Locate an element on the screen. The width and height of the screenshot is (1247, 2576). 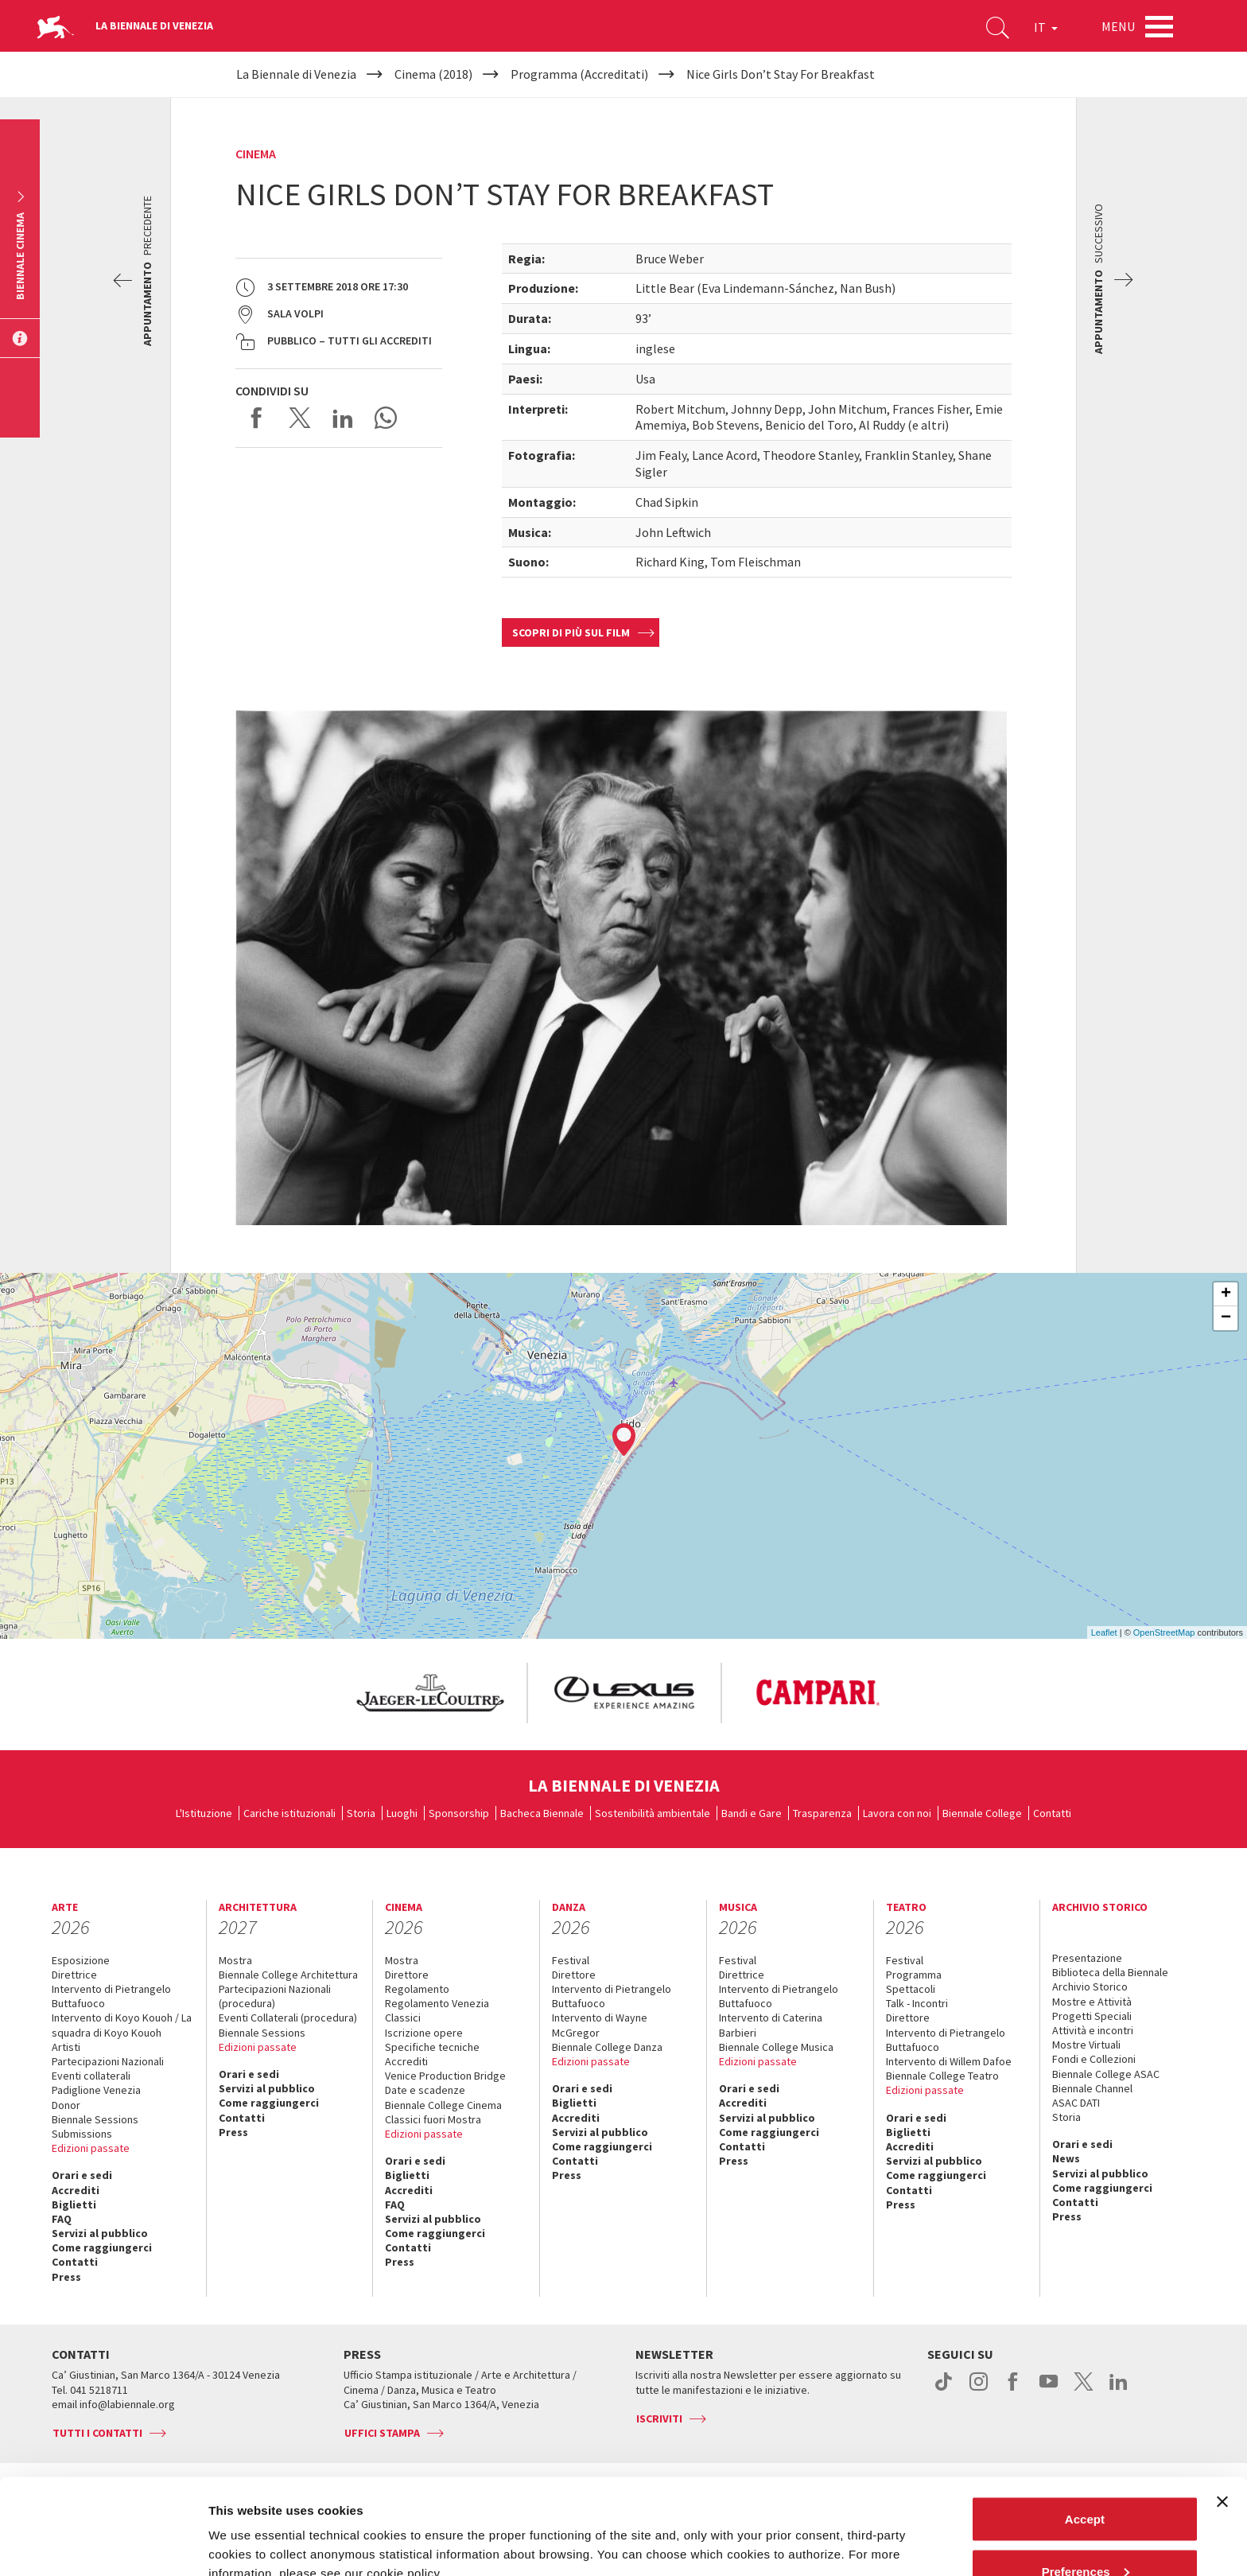
Biennale College ASAC is located at coordinates (1106, 2074).